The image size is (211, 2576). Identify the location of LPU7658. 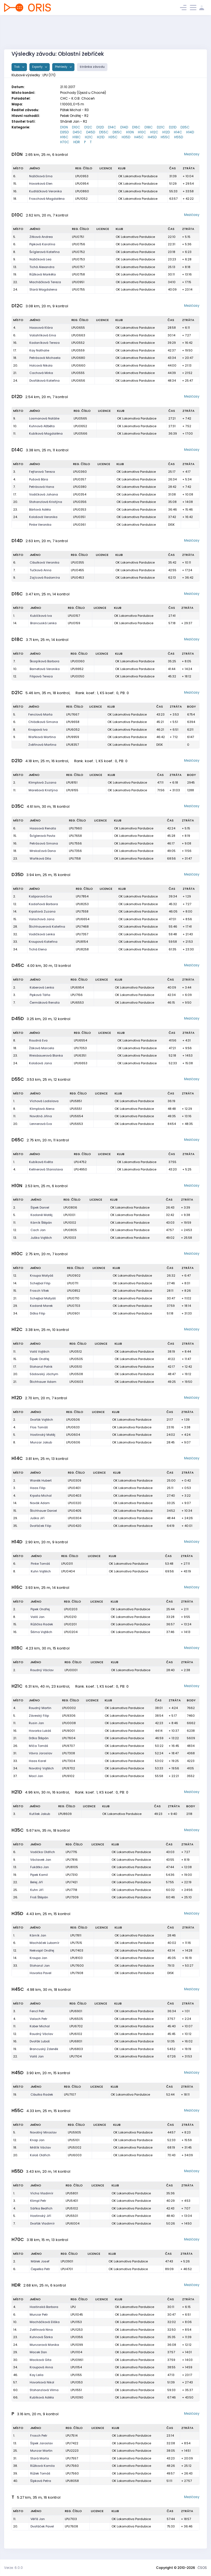
(75, 836).